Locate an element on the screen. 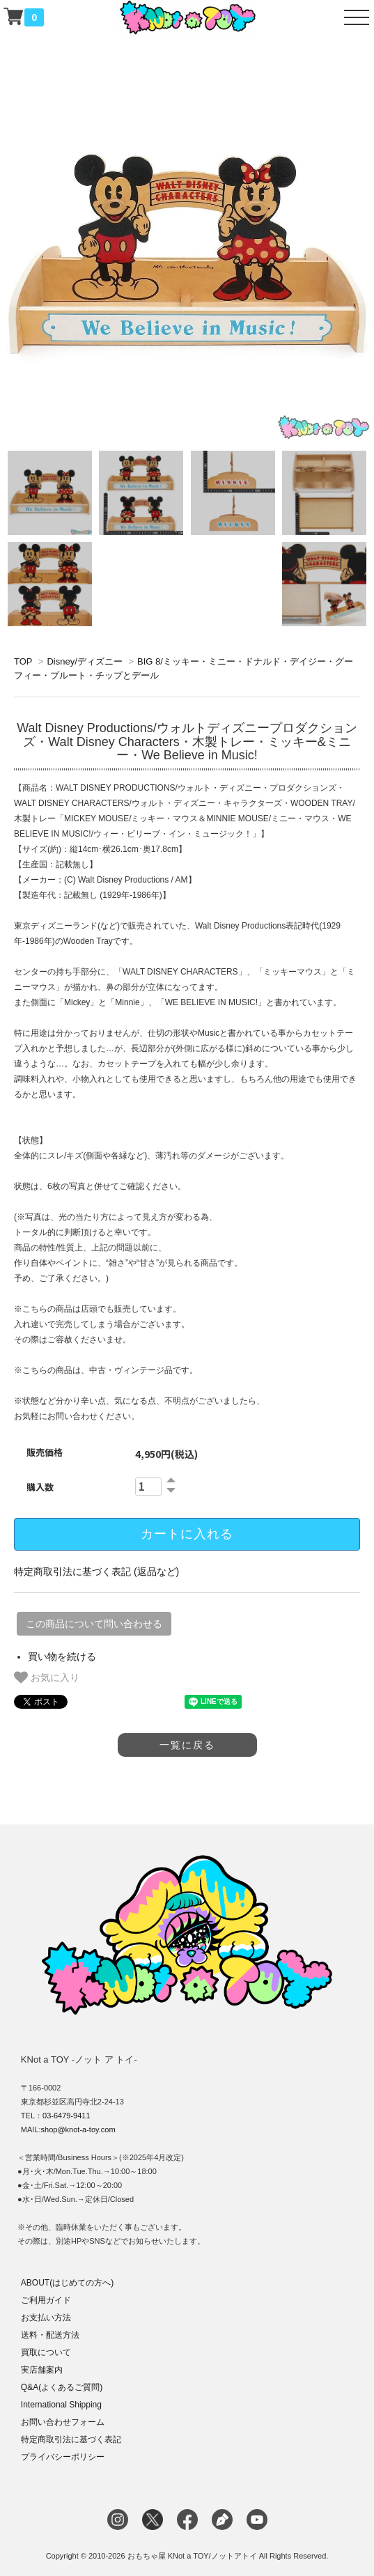 Image resolution: width=374 pixels, height=2576 pixels. shop@knot-a-toy.com is located at coordinates (78, 2129).